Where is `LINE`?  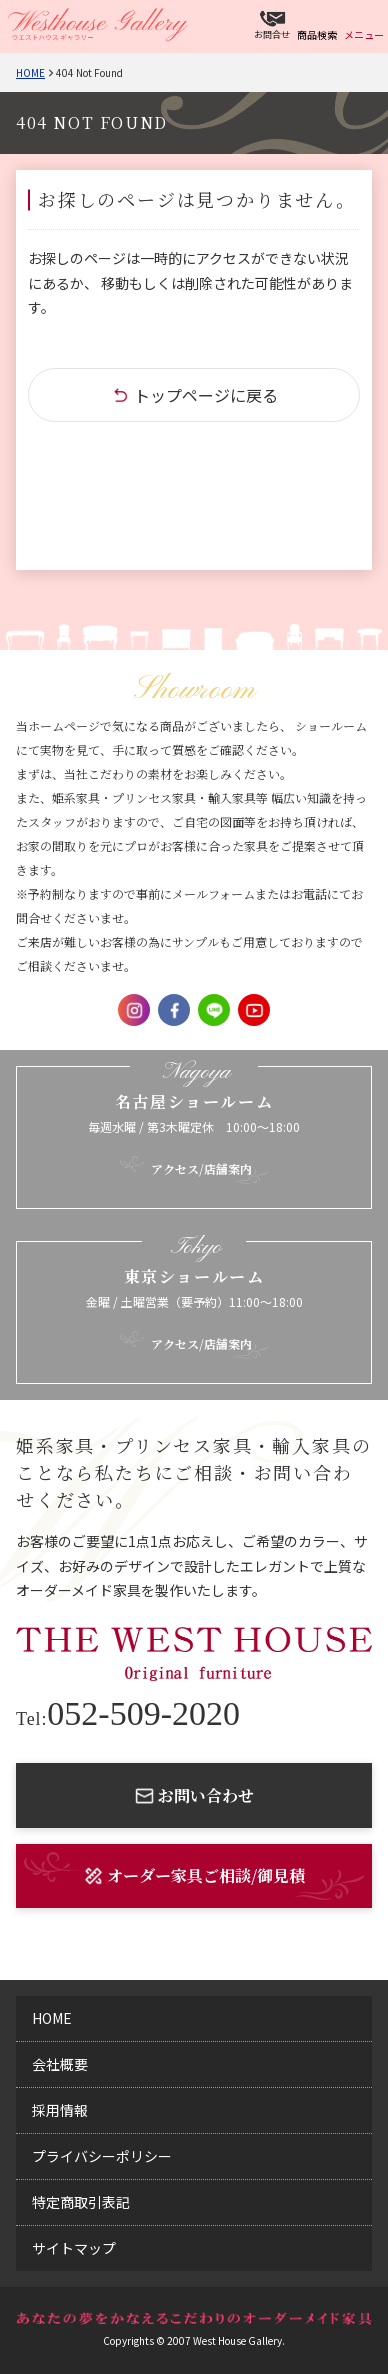
LINE is located at coordinates (214, 1010).